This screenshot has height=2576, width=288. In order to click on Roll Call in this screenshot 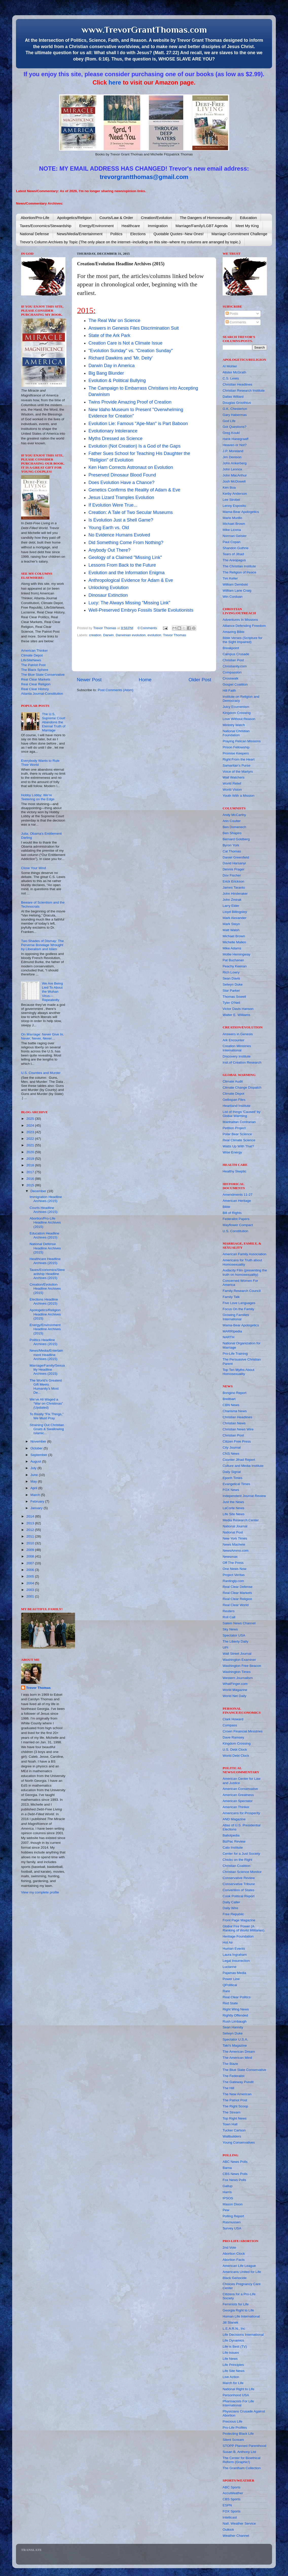, I will do `click(229, 1617)`.